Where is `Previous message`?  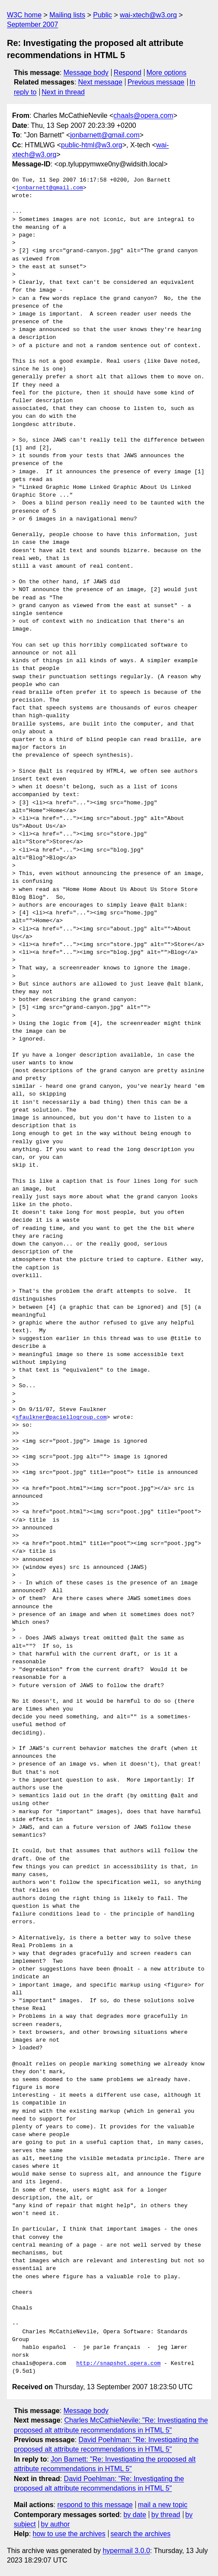
Previous message is located at coordinates (156, 82).